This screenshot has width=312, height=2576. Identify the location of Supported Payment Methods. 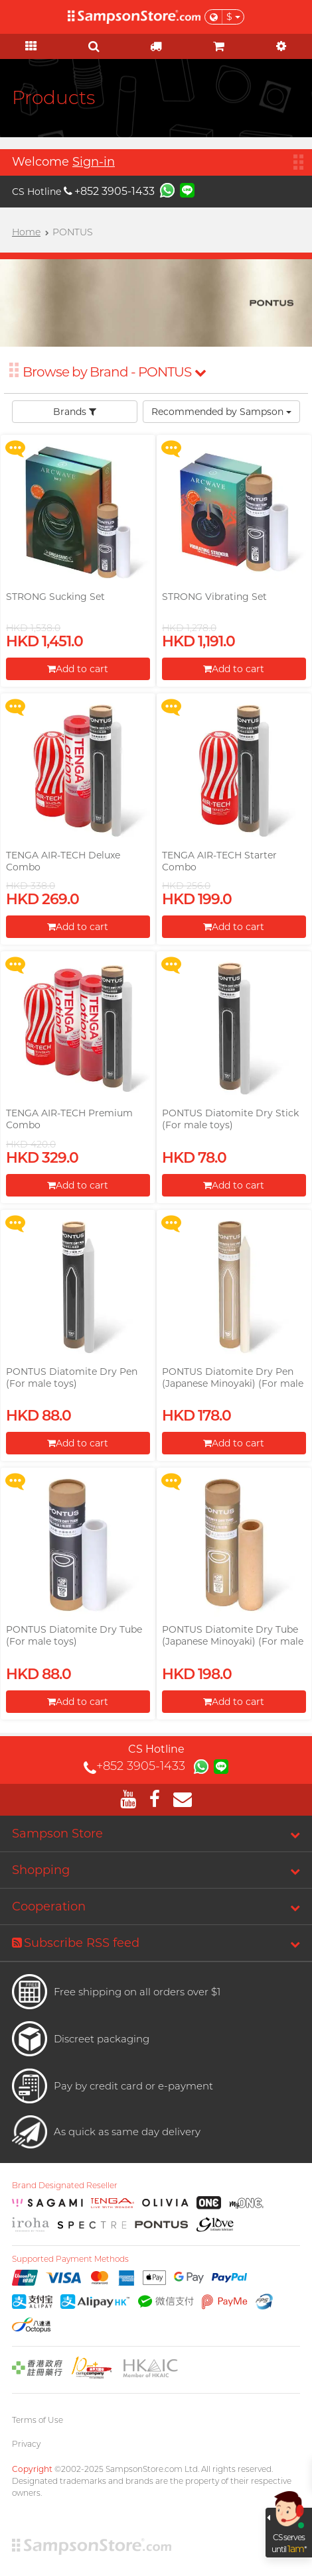
(70, 2259).